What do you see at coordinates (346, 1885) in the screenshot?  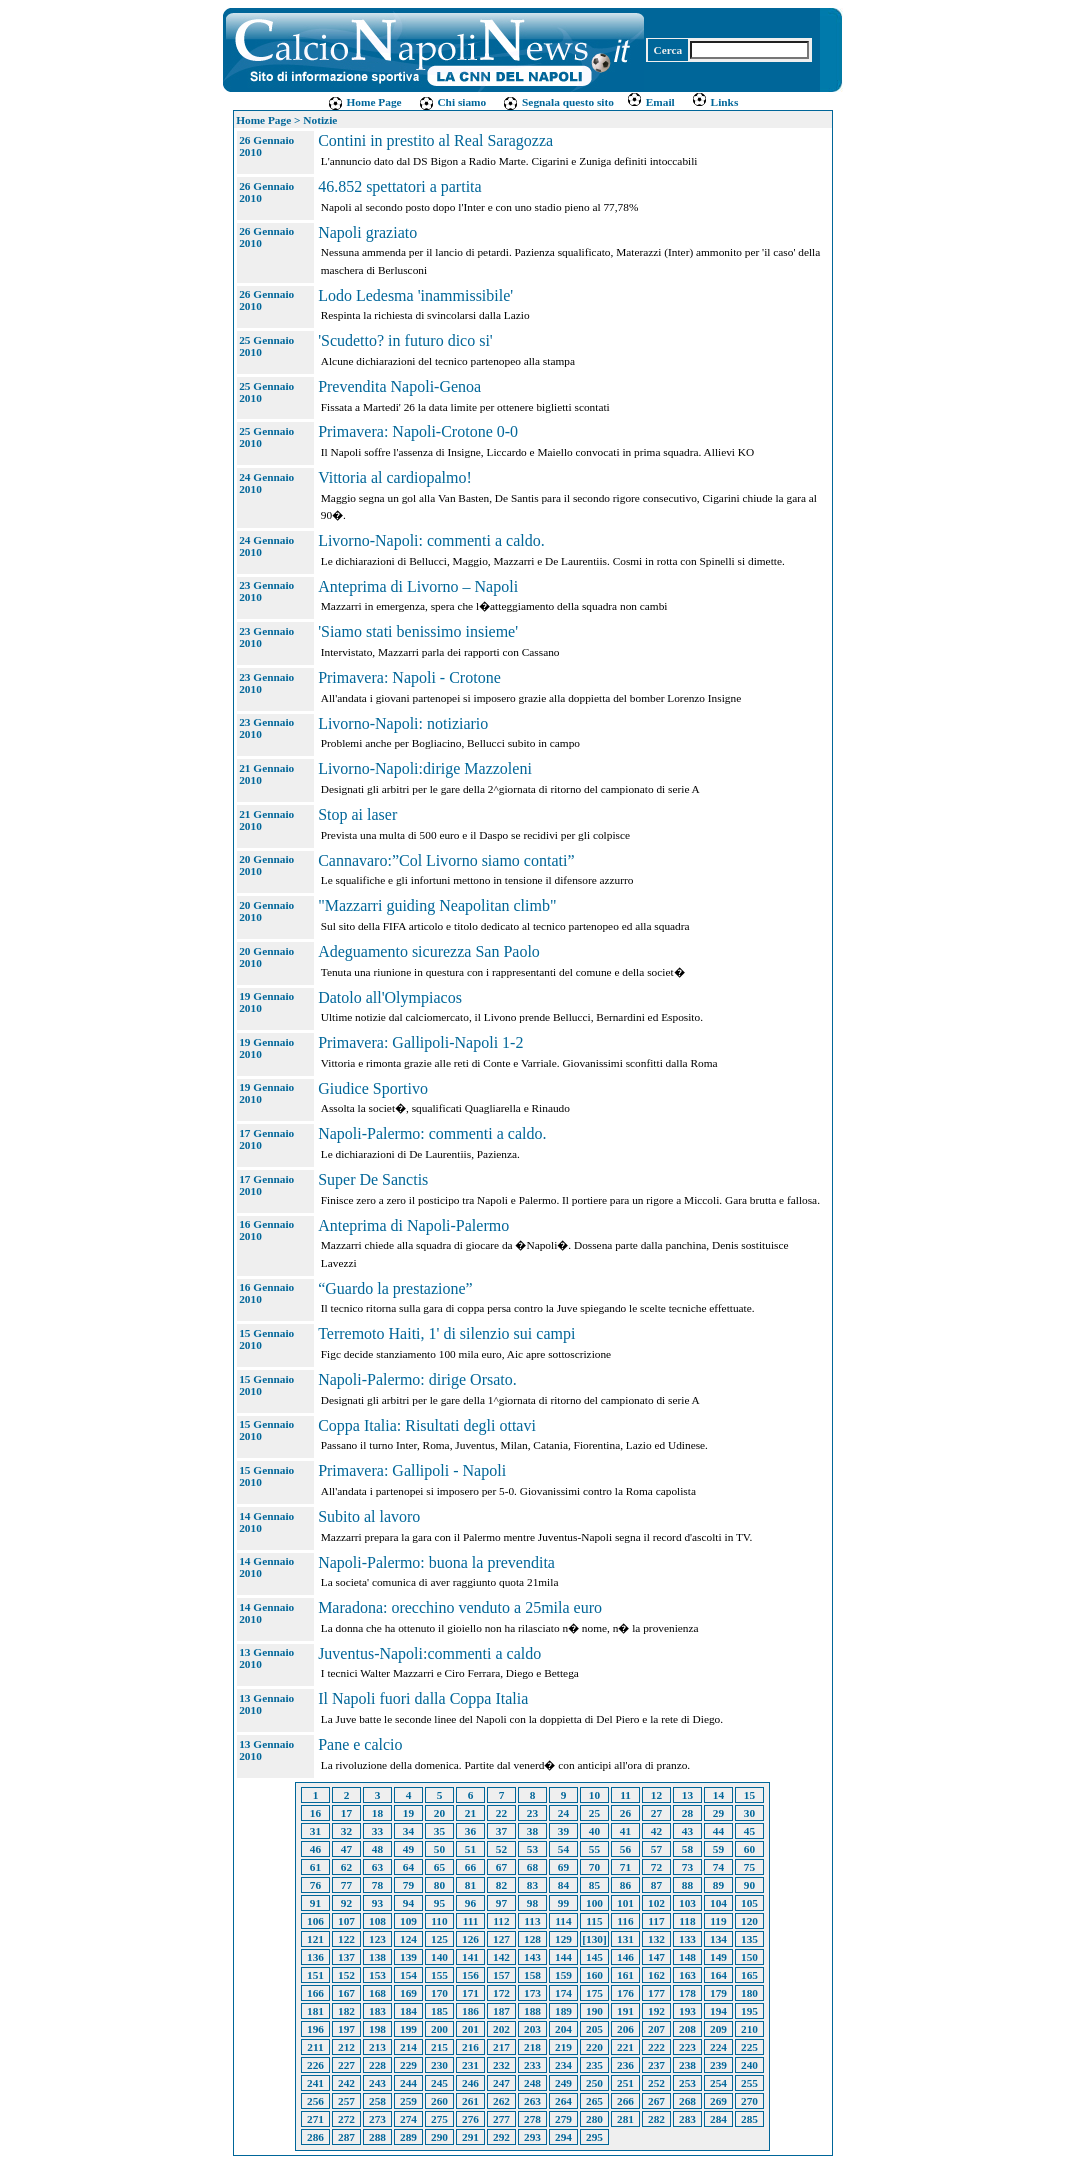 I see `77` at bounding box center [346, 1885].